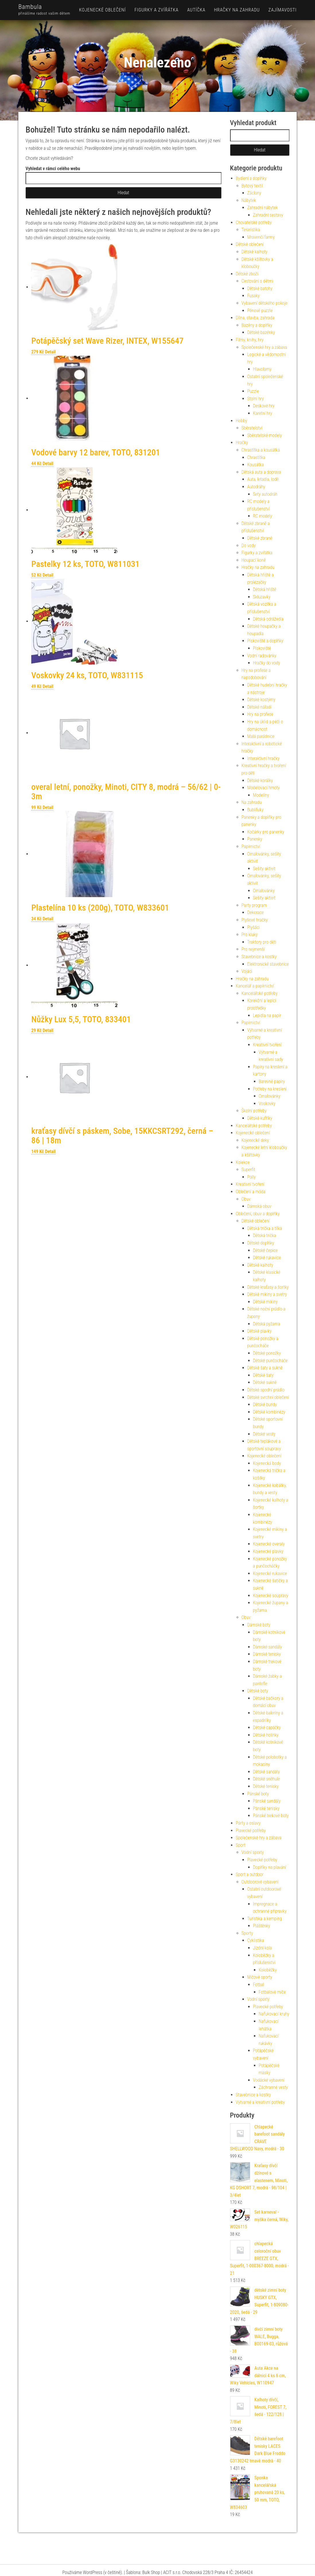 Image resolution: width=315 pixels, height=2576 pixels. What do you see at coordinates (265, 1367) in the screenshot?
I see `Dětské šaty a sukně` at bounding box center [265, 1367].